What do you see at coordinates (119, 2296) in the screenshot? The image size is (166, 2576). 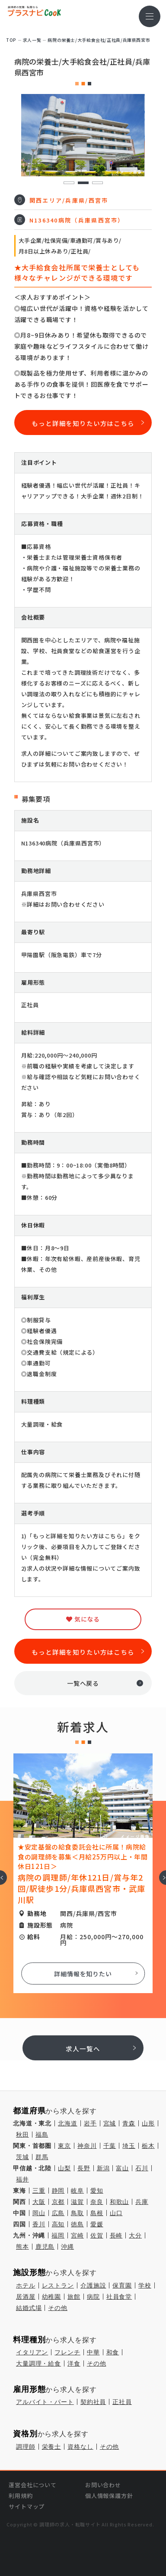 I see `社員食堂` at bounding box center [119, 2296].